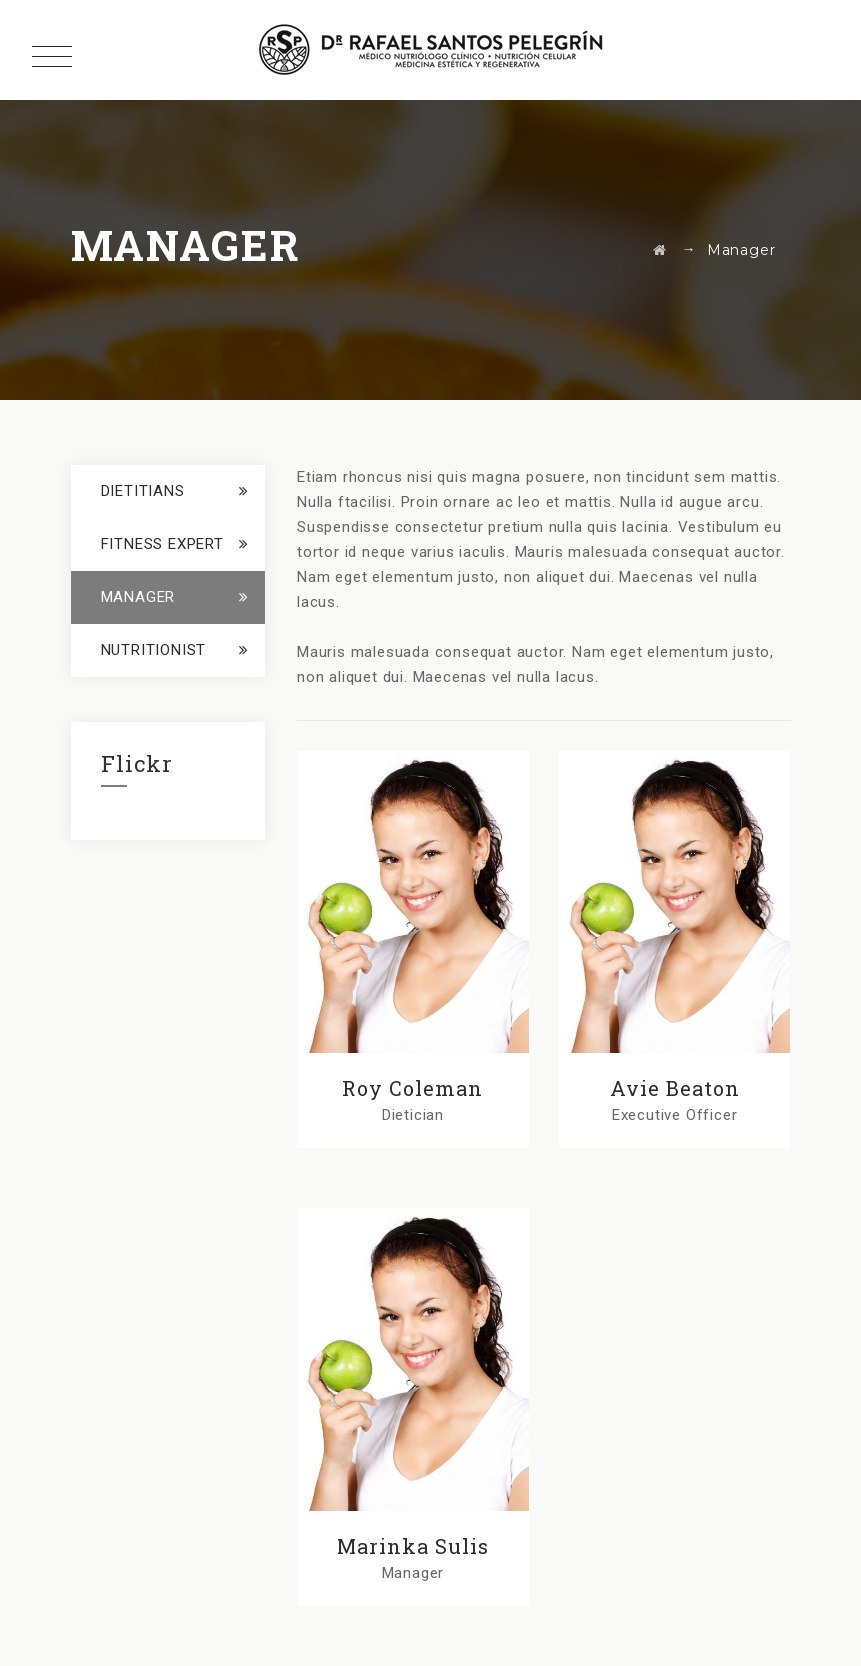  I want to click on Roy Coleman, so click(412, 1088).